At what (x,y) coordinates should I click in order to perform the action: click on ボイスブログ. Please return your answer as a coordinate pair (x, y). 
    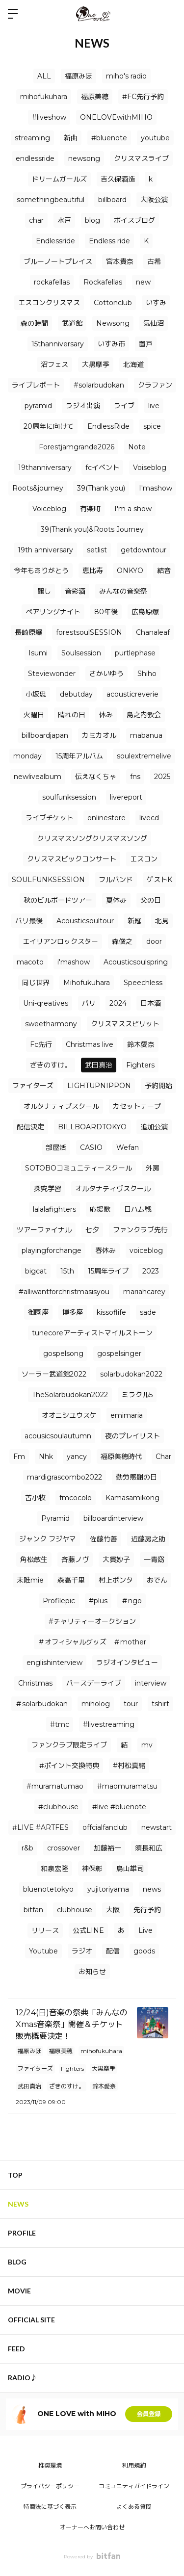
    Looking at the image, I should click on (134, 220).